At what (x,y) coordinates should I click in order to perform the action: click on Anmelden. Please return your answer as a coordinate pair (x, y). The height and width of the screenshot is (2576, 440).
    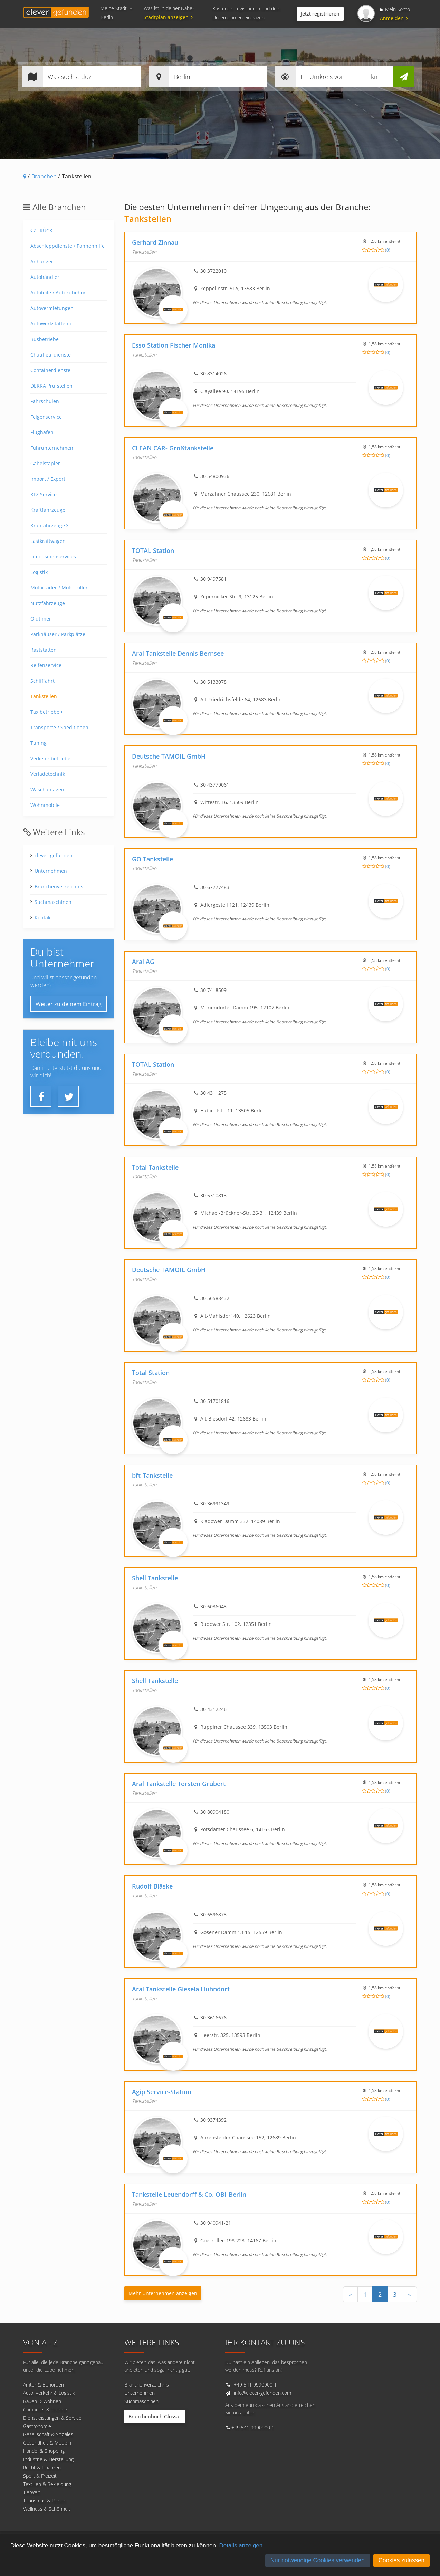
    Looking at the image, I should click on (394, 18).